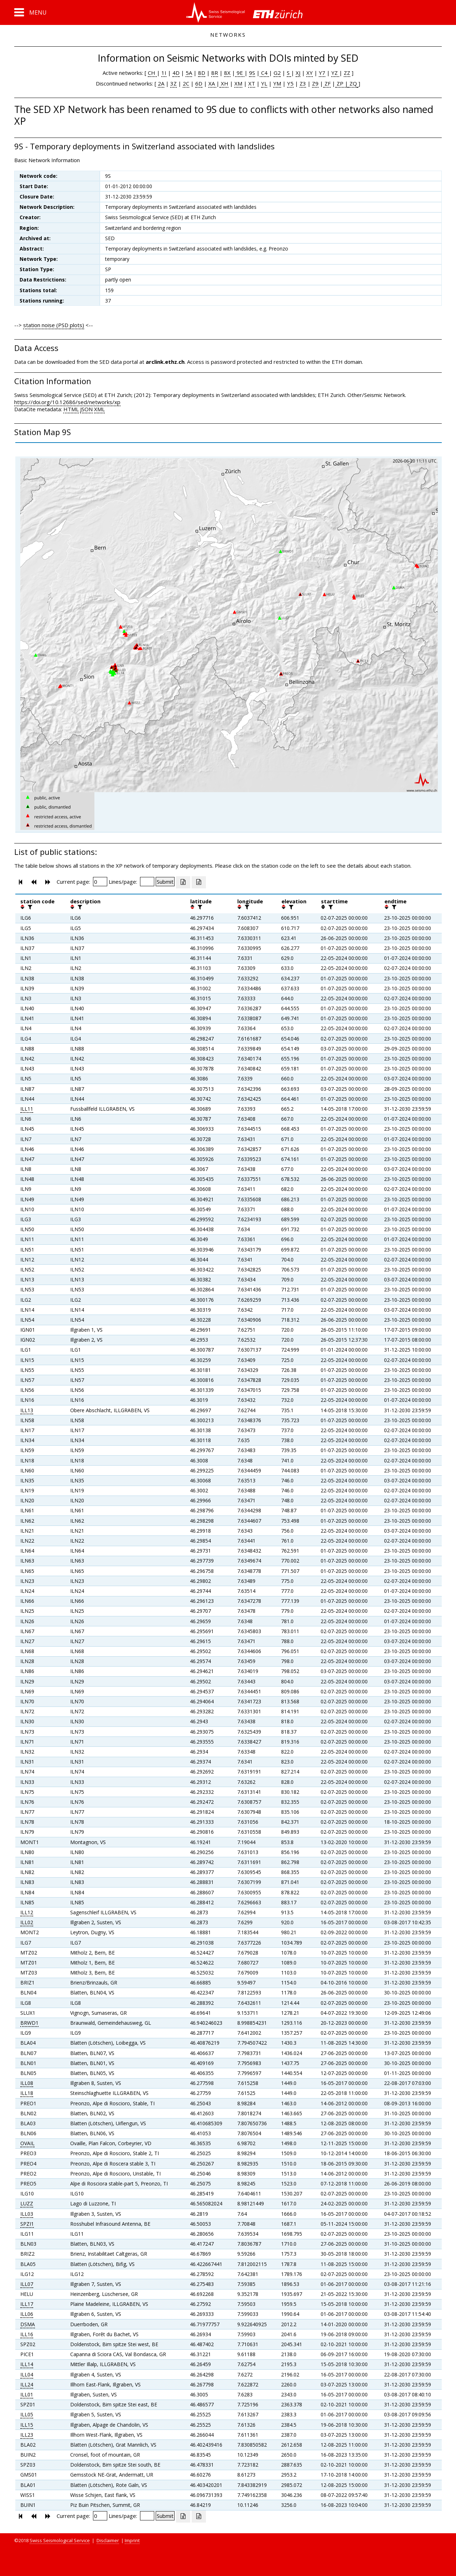  I want to click on SPZI1, so click(27, 2223).